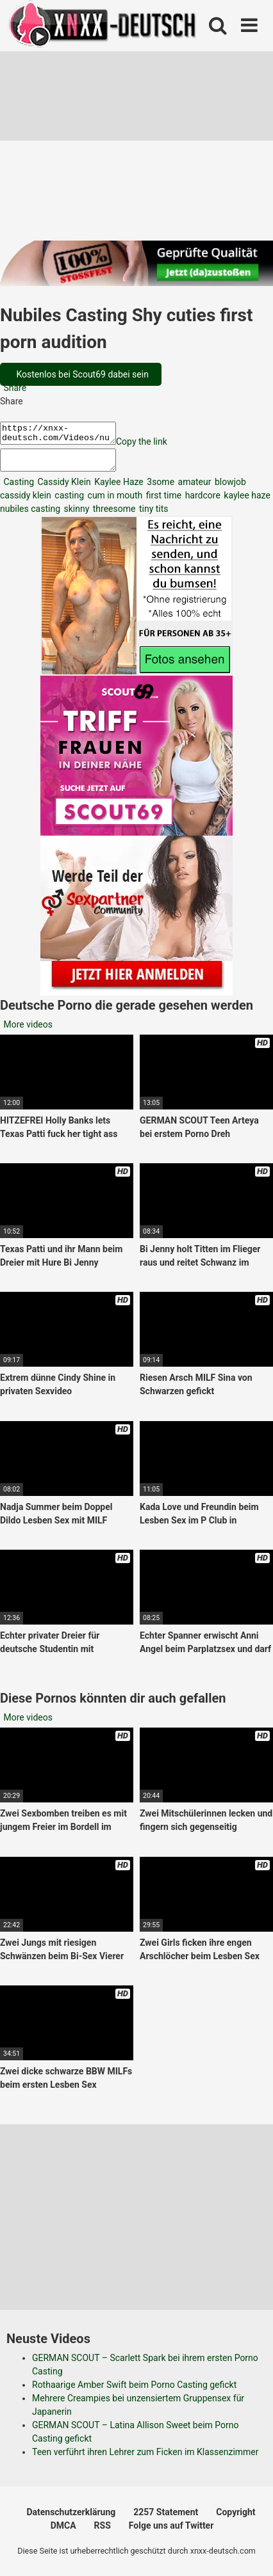 This screenshot has height=2576, width=273. Describe the element at coordinates (64, 435) in the screenshot. I see `https://xnxx-deutsch.com/Videos/nubiles-casting-shy-cuties-first-porn-audition-2788/` at that location.